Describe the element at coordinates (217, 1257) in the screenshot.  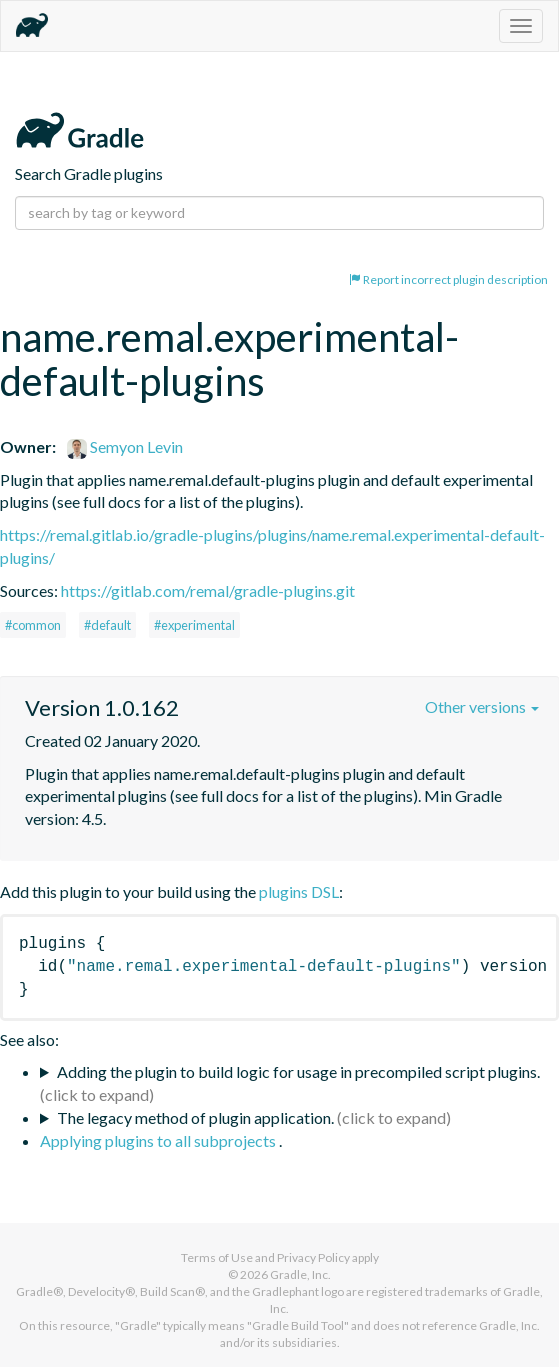
I see `Terms of Use` at that location.